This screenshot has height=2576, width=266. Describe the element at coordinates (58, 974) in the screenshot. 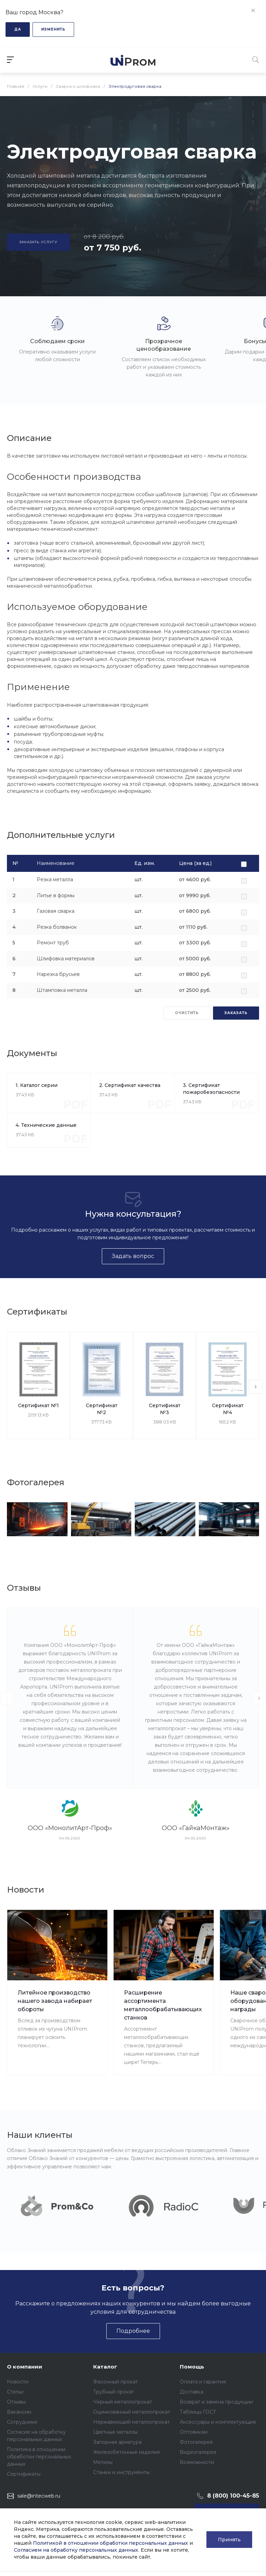

I see `Нарезка брусьев` at that location.